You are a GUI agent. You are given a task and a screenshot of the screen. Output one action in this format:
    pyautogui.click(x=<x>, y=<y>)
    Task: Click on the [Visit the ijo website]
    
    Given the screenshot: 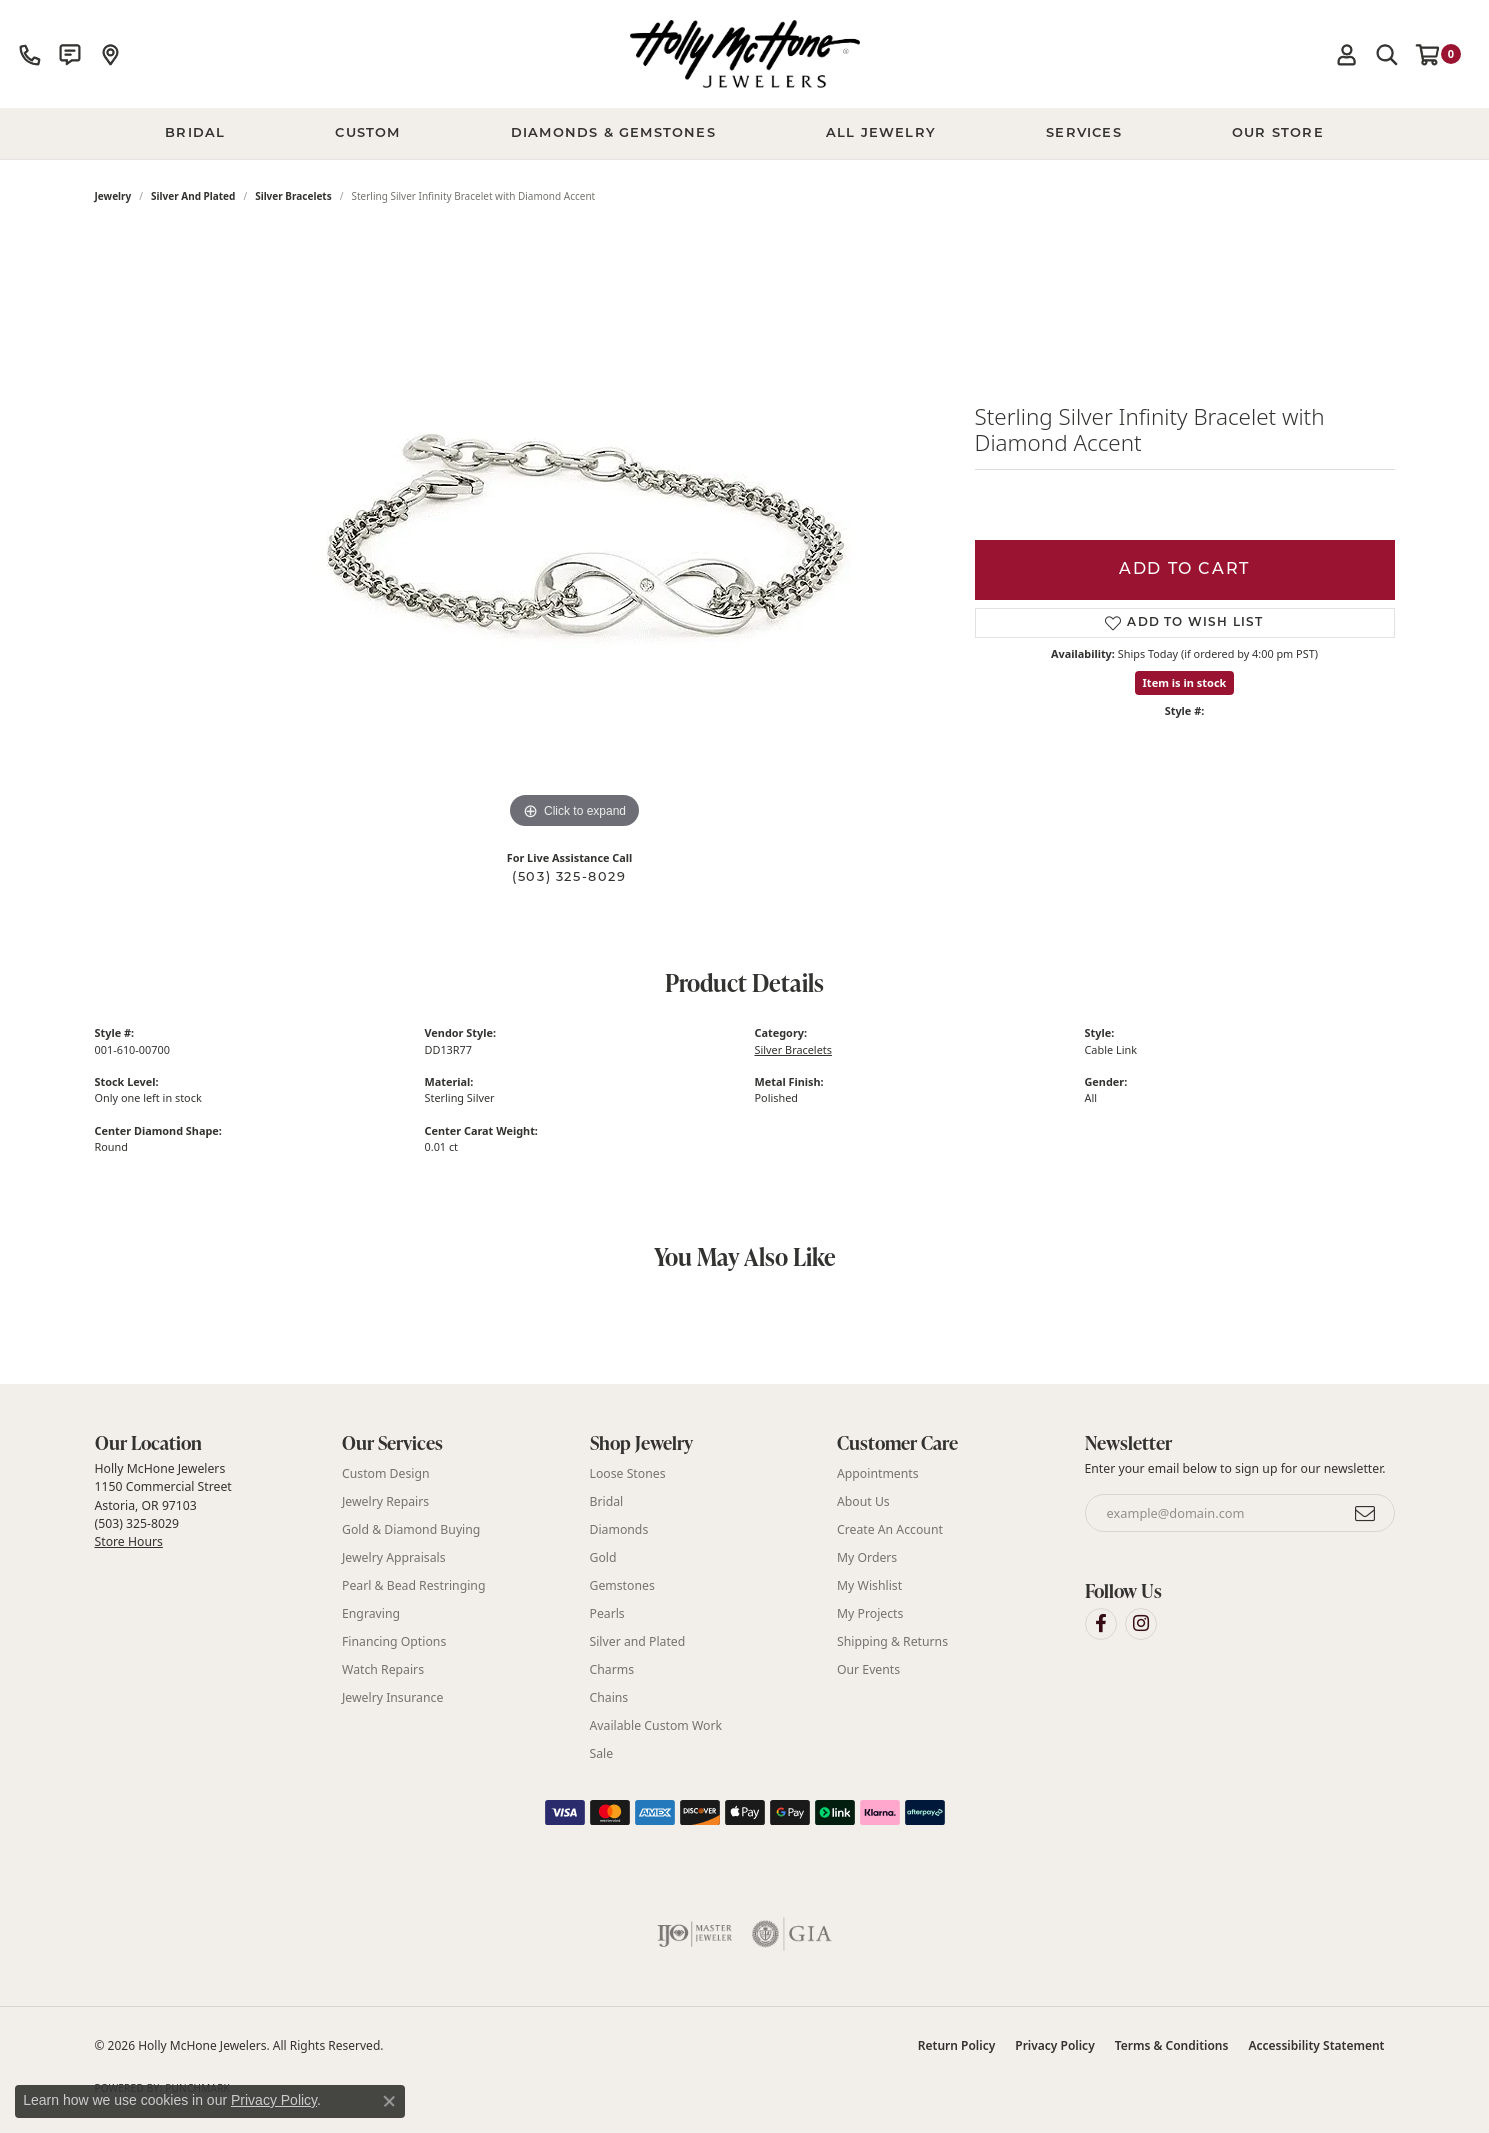 What is the action you would take?
    pyautogui.click(x=694, y=1934)
    